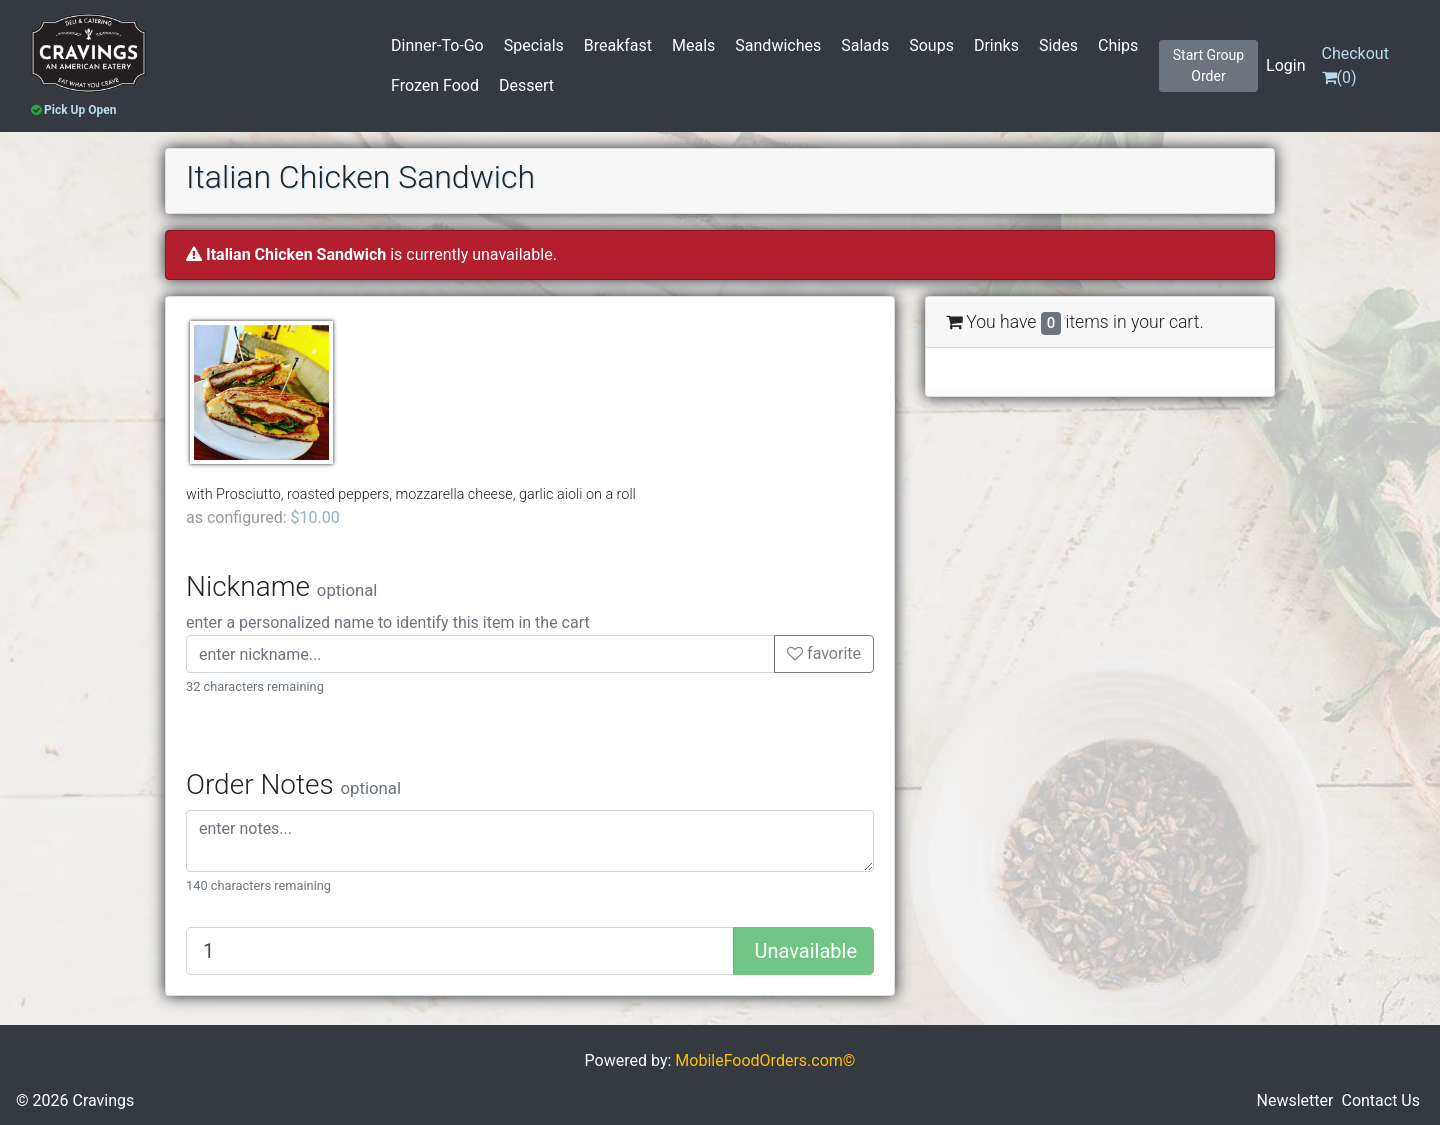 This screenshot has height=1125, width=1440. I want to click on Dessert, so click(526, 85).